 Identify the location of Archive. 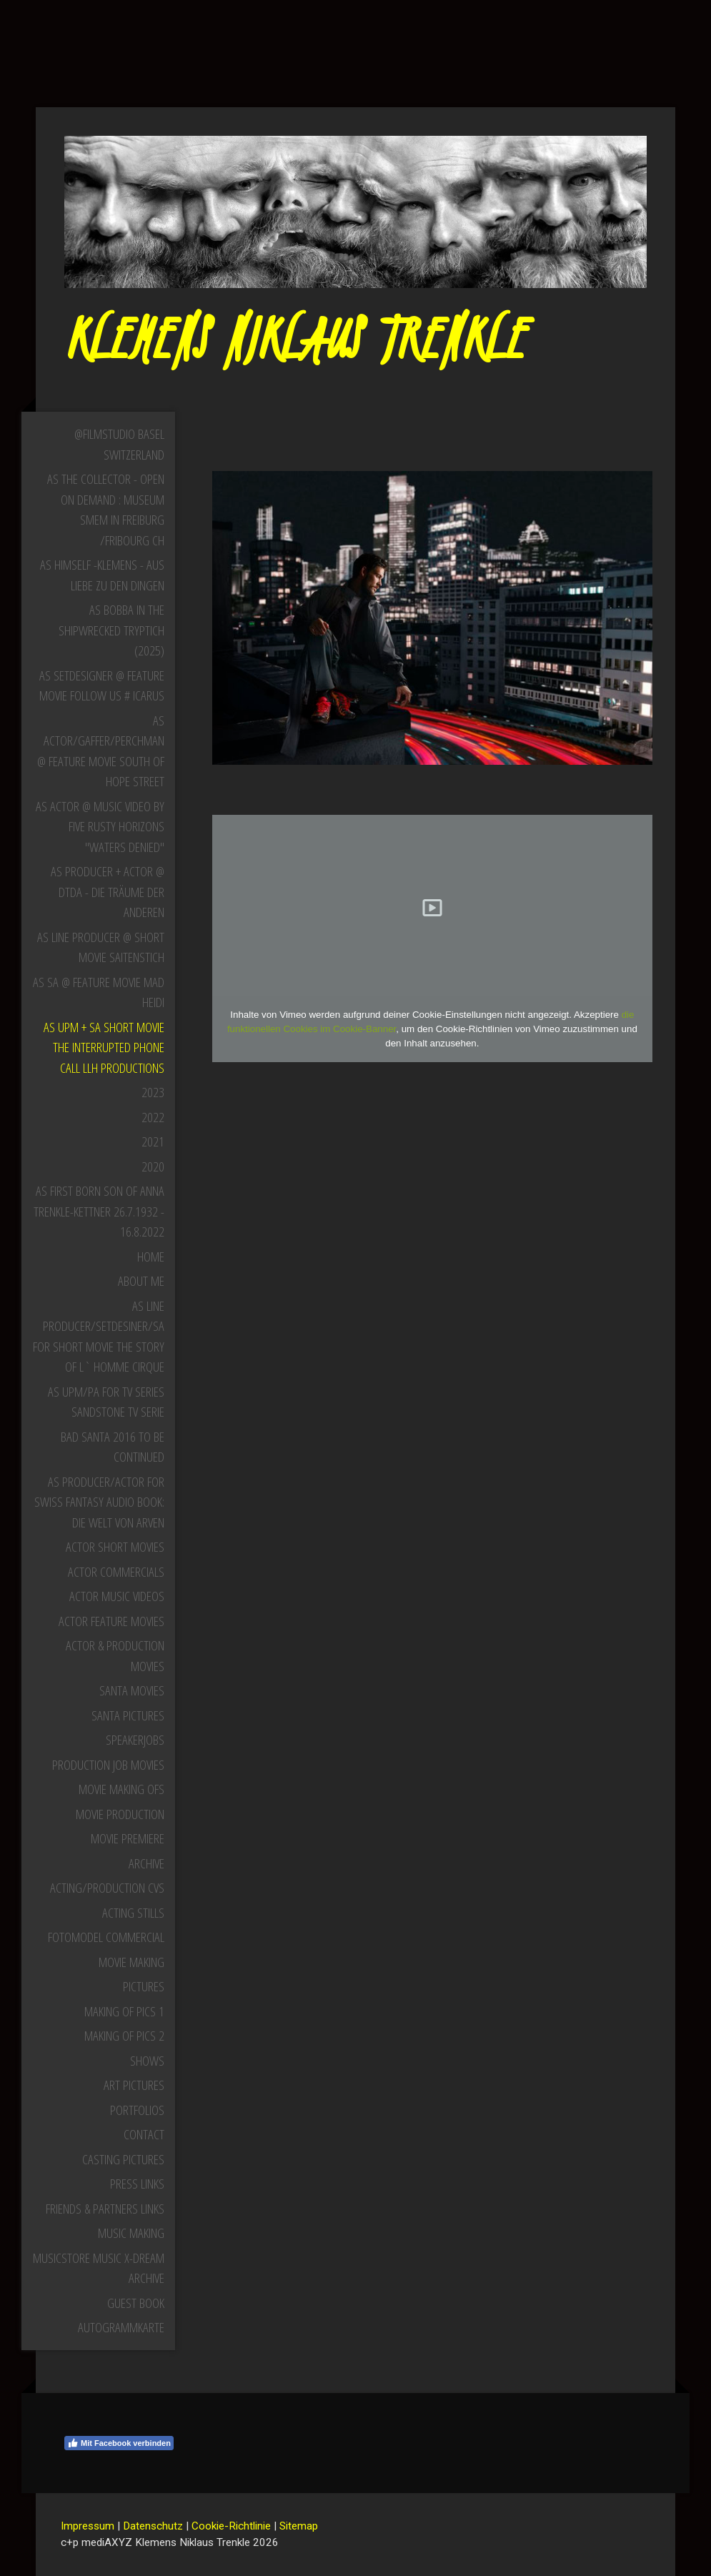
(146, 1863).